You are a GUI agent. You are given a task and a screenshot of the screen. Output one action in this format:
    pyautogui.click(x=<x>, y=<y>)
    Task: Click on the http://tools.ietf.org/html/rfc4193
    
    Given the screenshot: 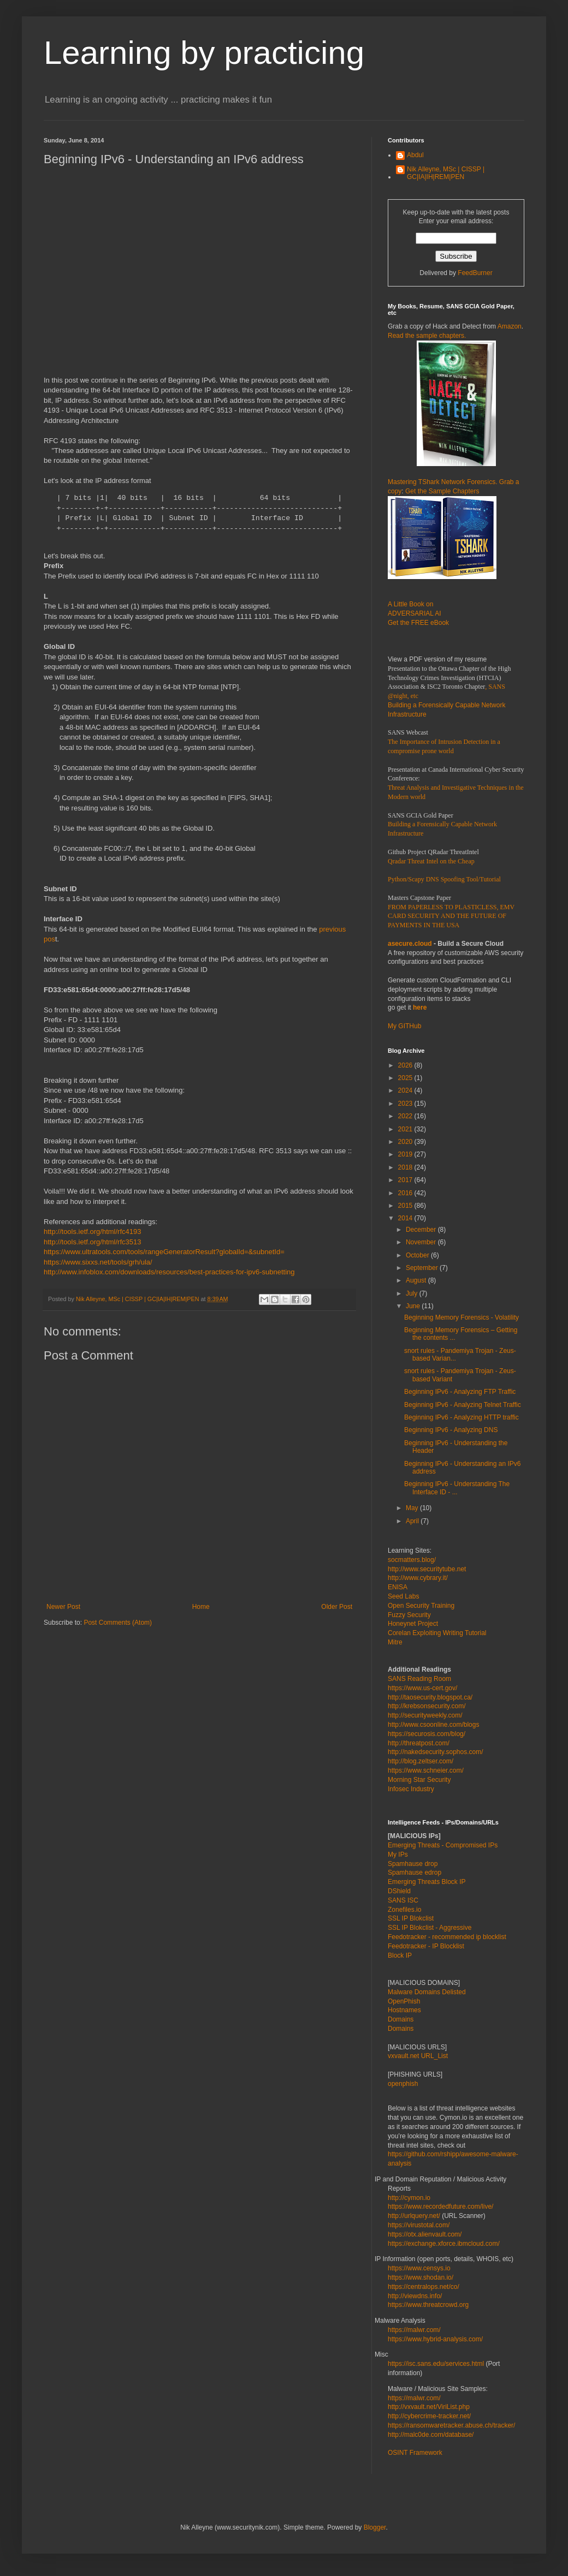 What is the action you would take?
    pyautogui.click(x=92, y=1231)
    